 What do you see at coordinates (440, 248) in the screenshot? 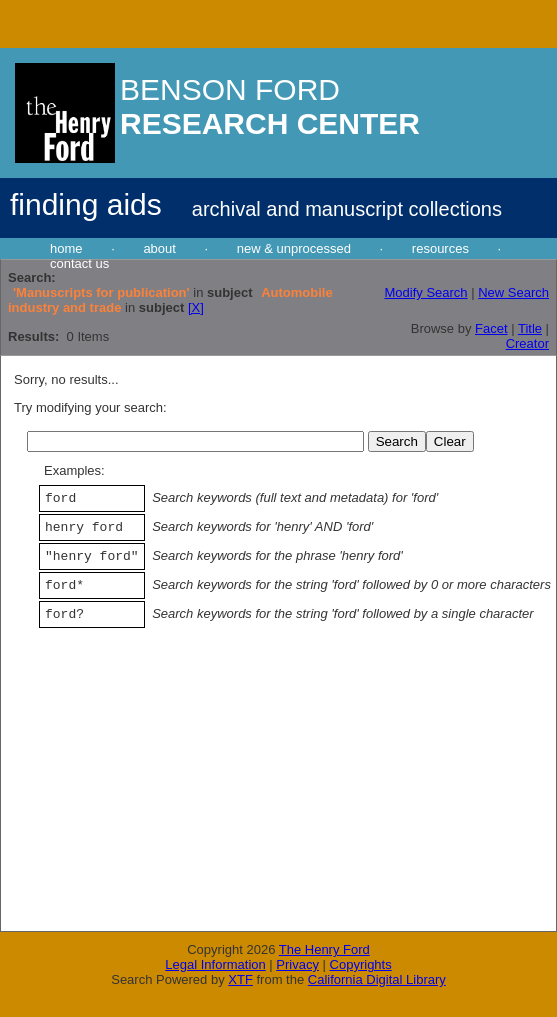
I see `resources` at bounding box center [440, 248].